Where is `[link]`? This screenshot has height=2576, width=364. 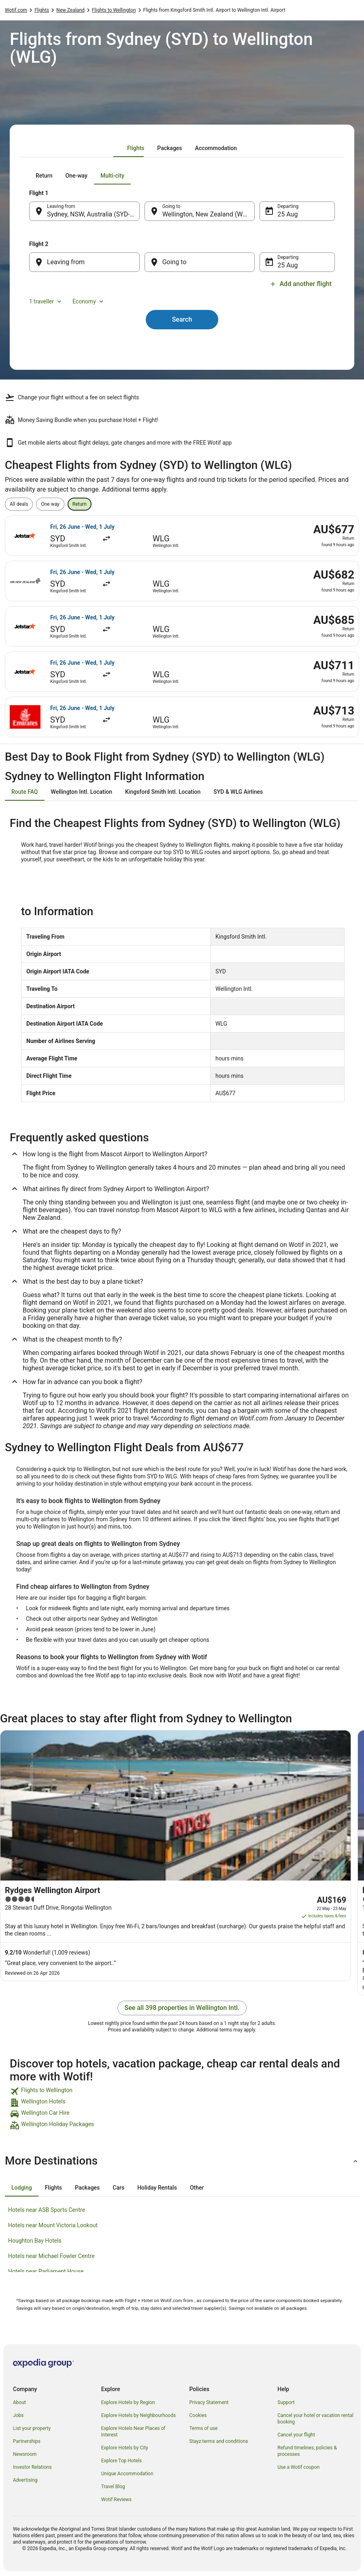 [link] is located at coordinates (182, 2091).